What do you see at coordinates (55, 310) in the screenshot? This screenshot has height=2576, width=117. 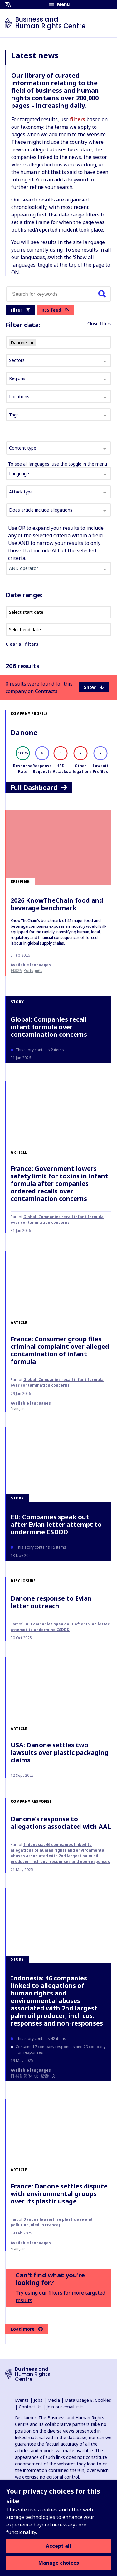 I see `RSS feed` at bounding box center [55, 310].